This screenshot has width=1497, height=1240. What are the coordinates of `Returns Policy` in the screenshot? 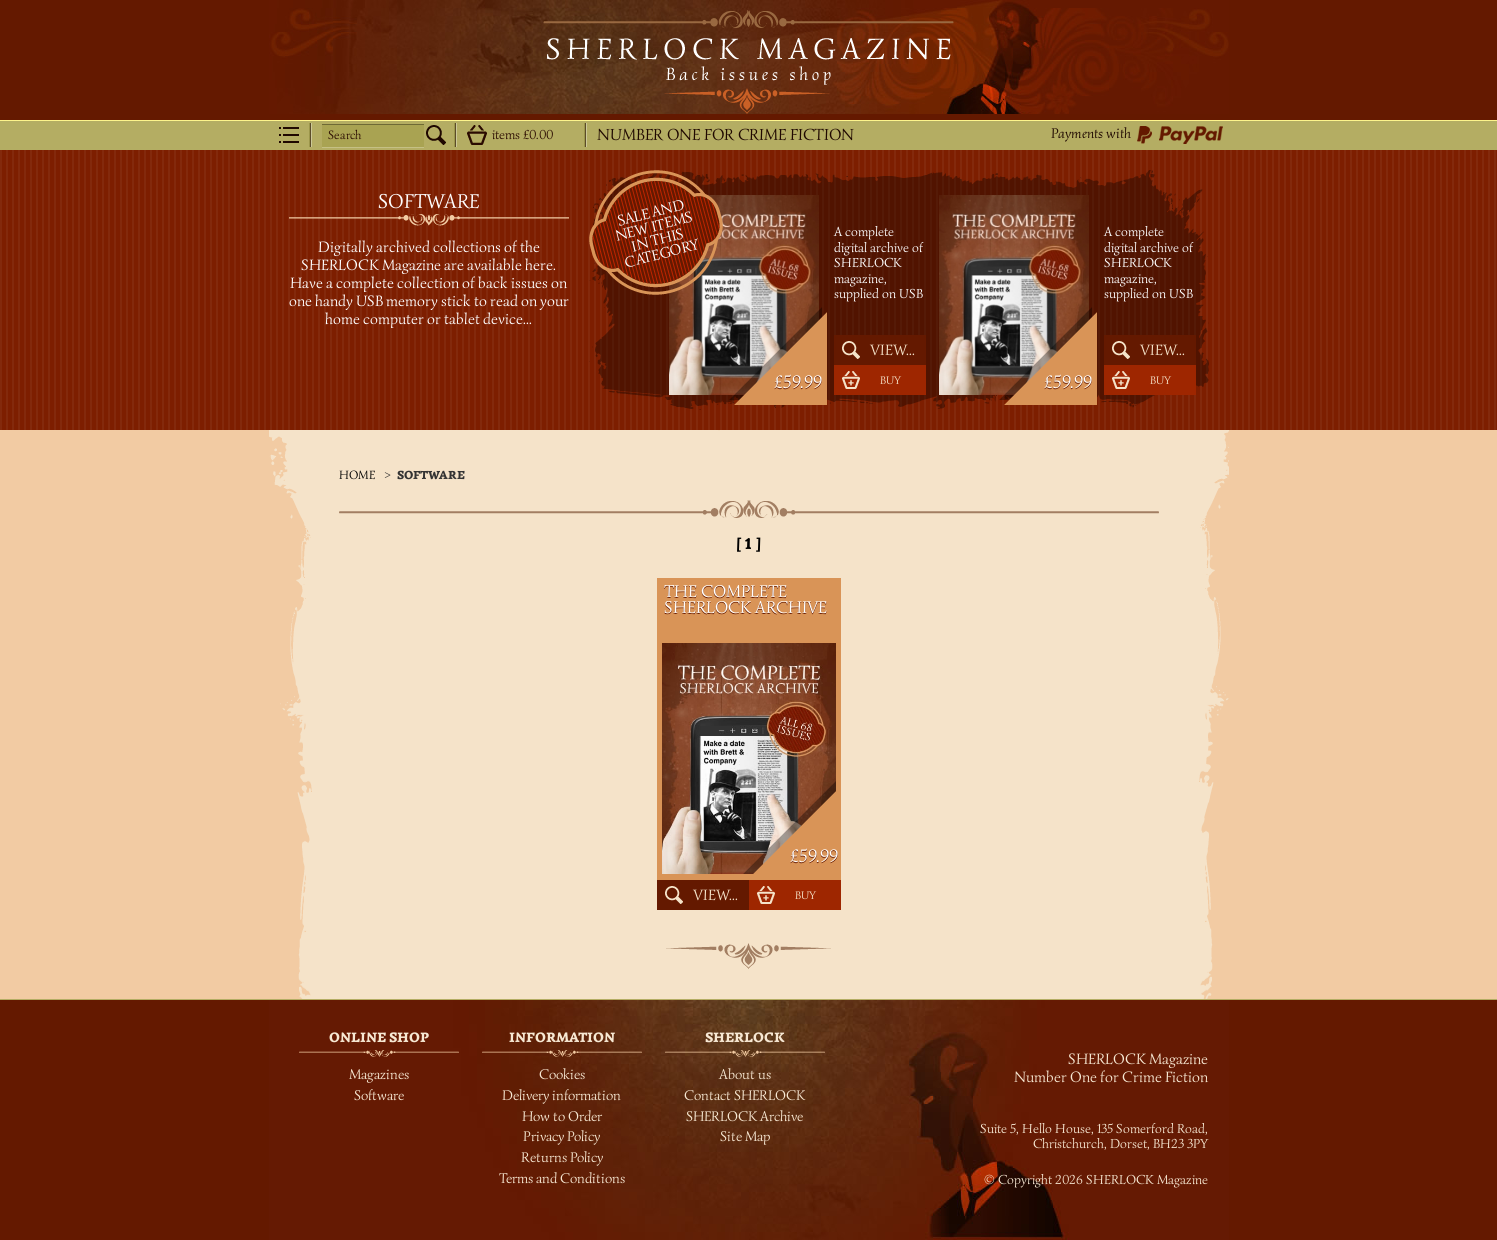 It's located at (562, 1157).